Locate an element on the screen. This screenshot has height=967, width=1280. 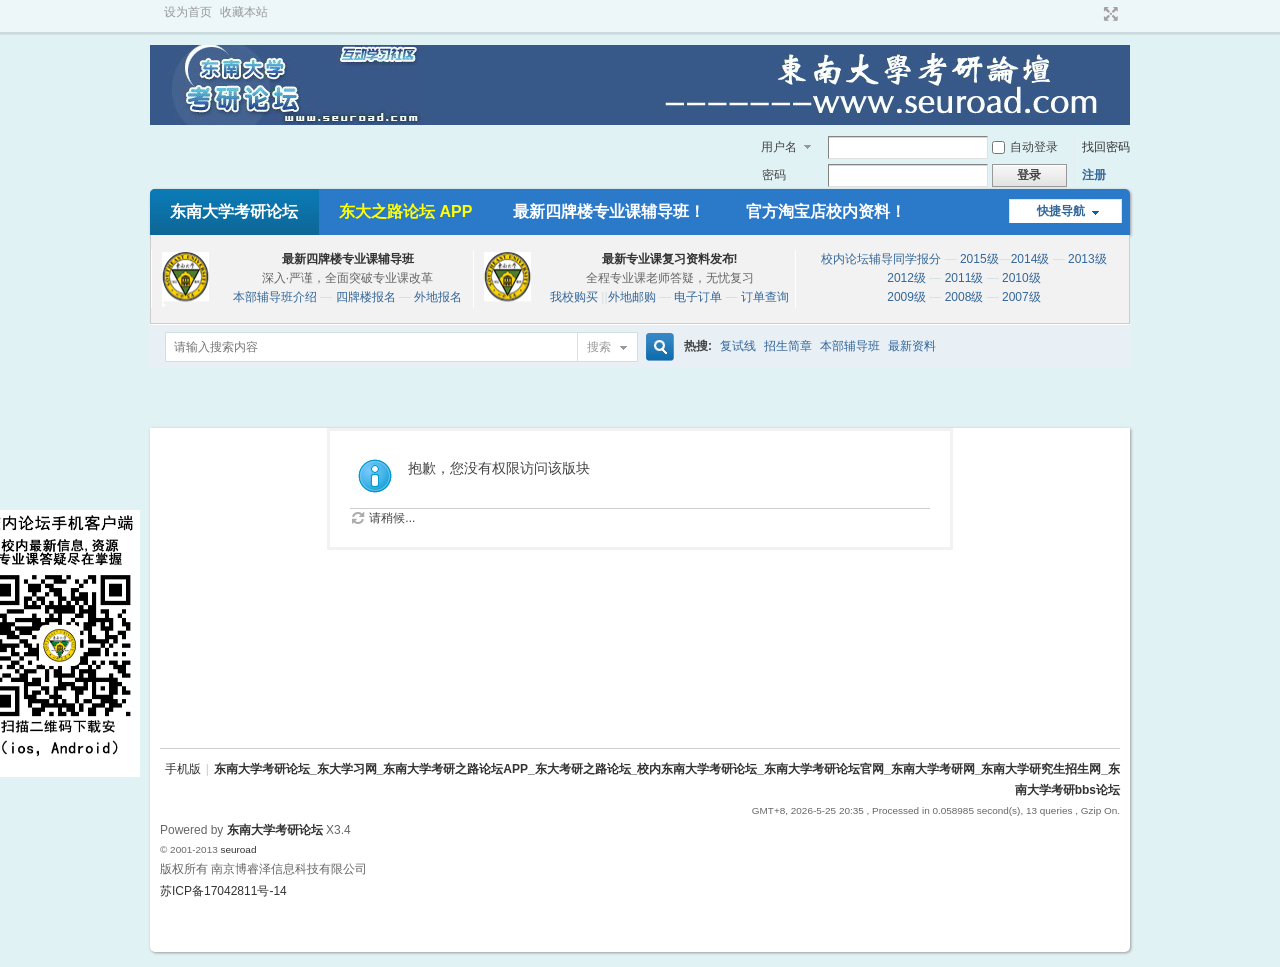
招生简章 is located at coordinates (788, 346).